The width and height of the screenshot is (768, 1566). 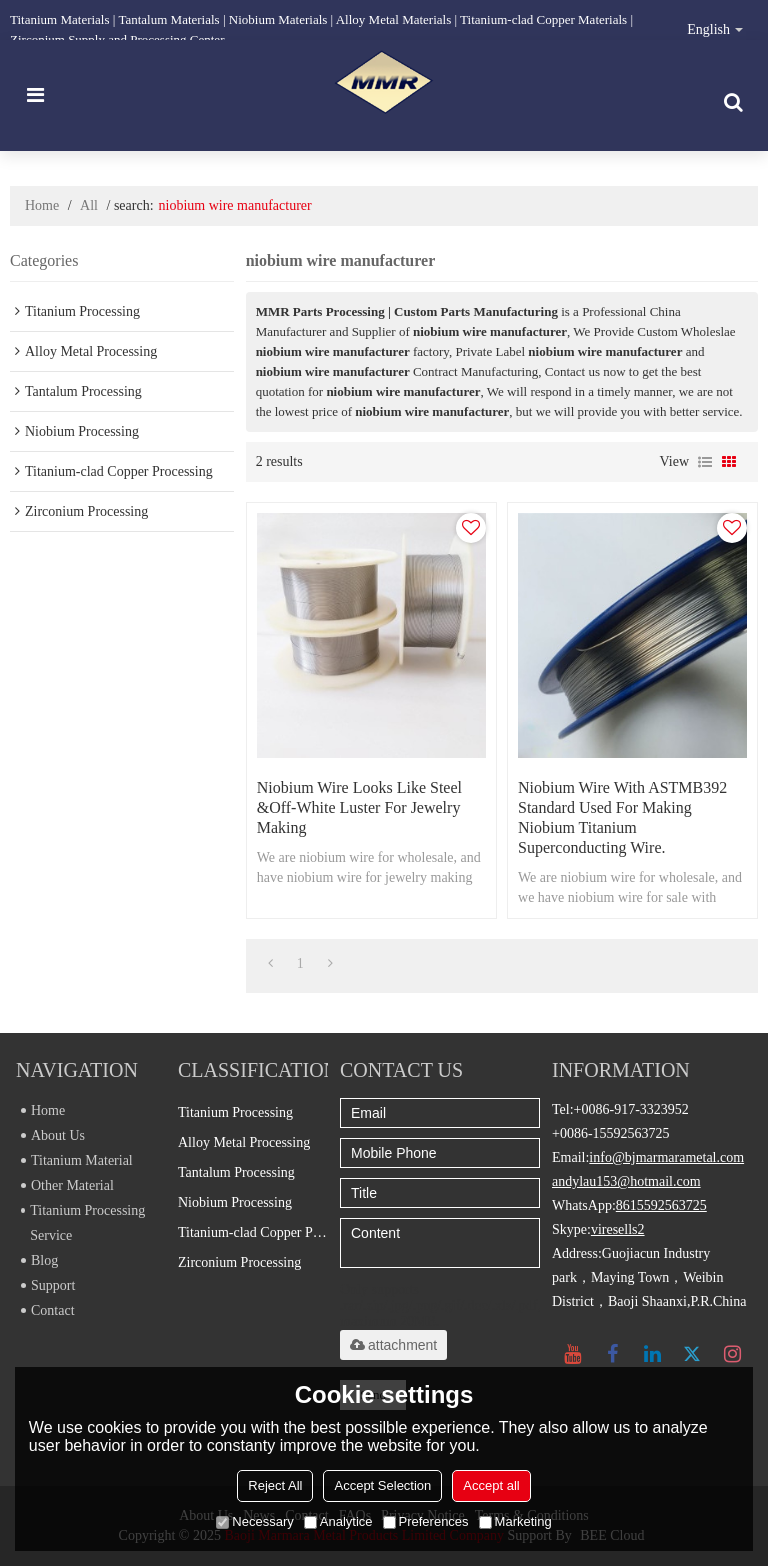 I want to click on About Us, so click(x=53, y=1135).